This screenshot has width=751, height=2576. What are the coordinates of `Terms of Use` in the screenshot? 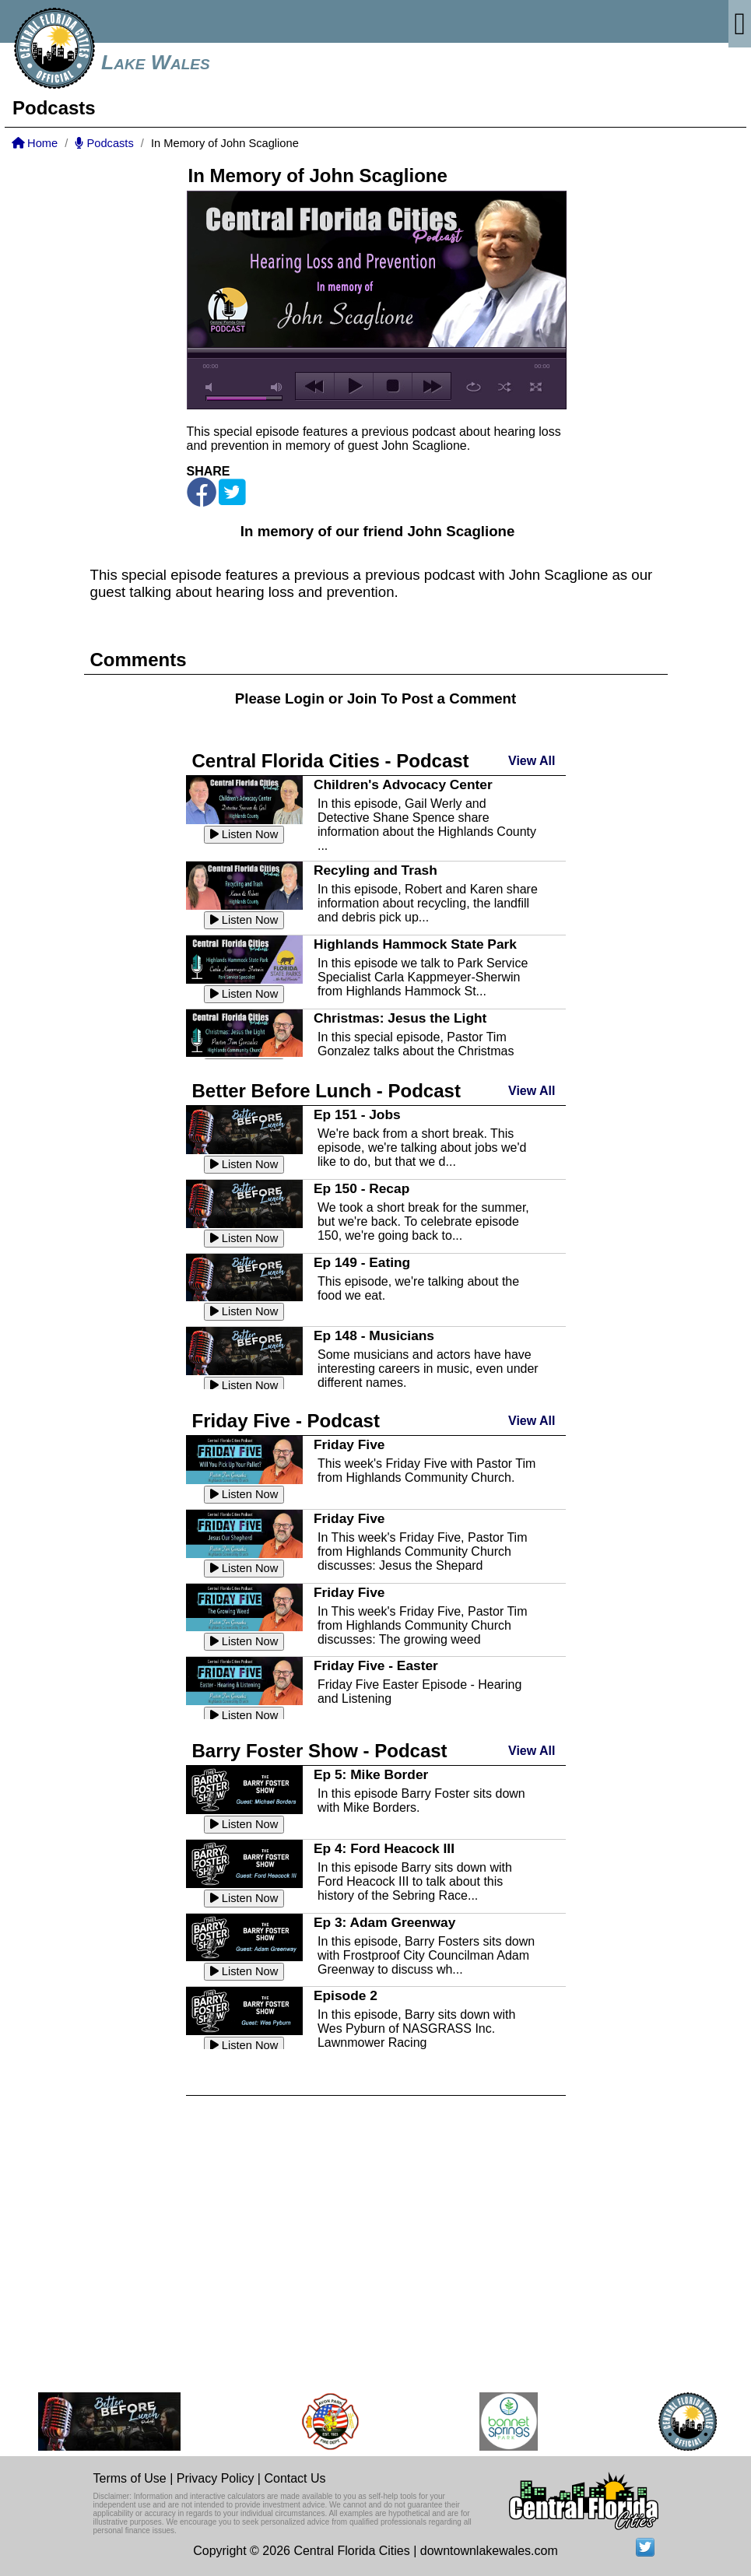 It's located at (130, 2478).